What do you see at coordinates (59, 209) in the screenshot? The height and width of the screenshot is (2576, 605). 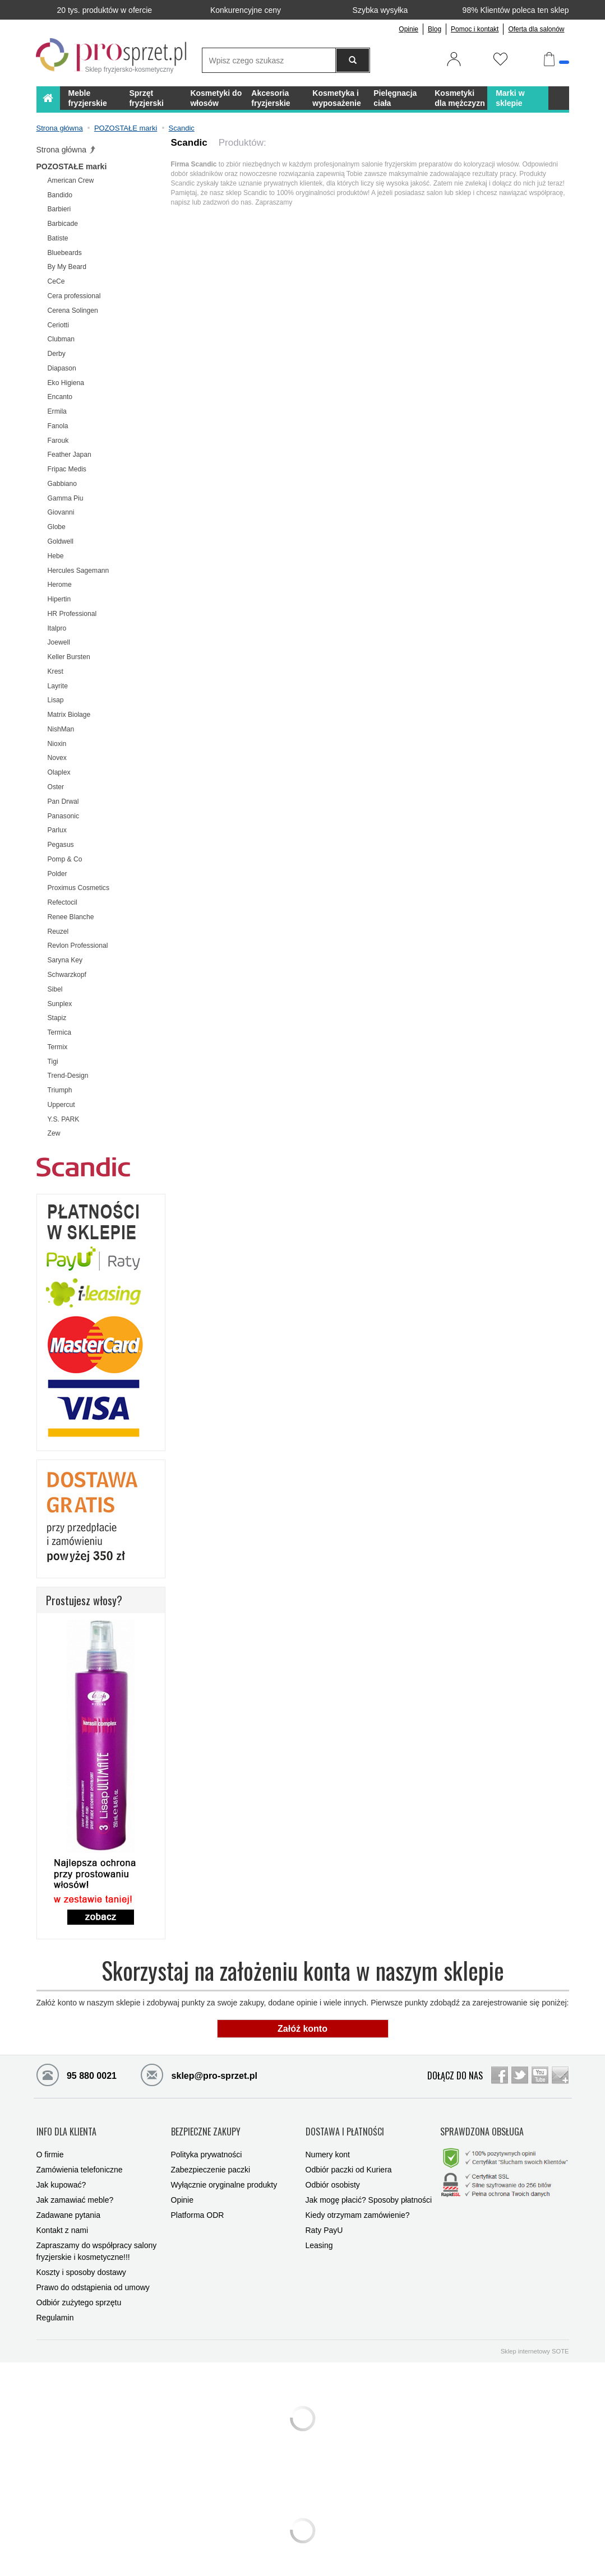 I see `Barbieri` at bounding box center [59, 209].